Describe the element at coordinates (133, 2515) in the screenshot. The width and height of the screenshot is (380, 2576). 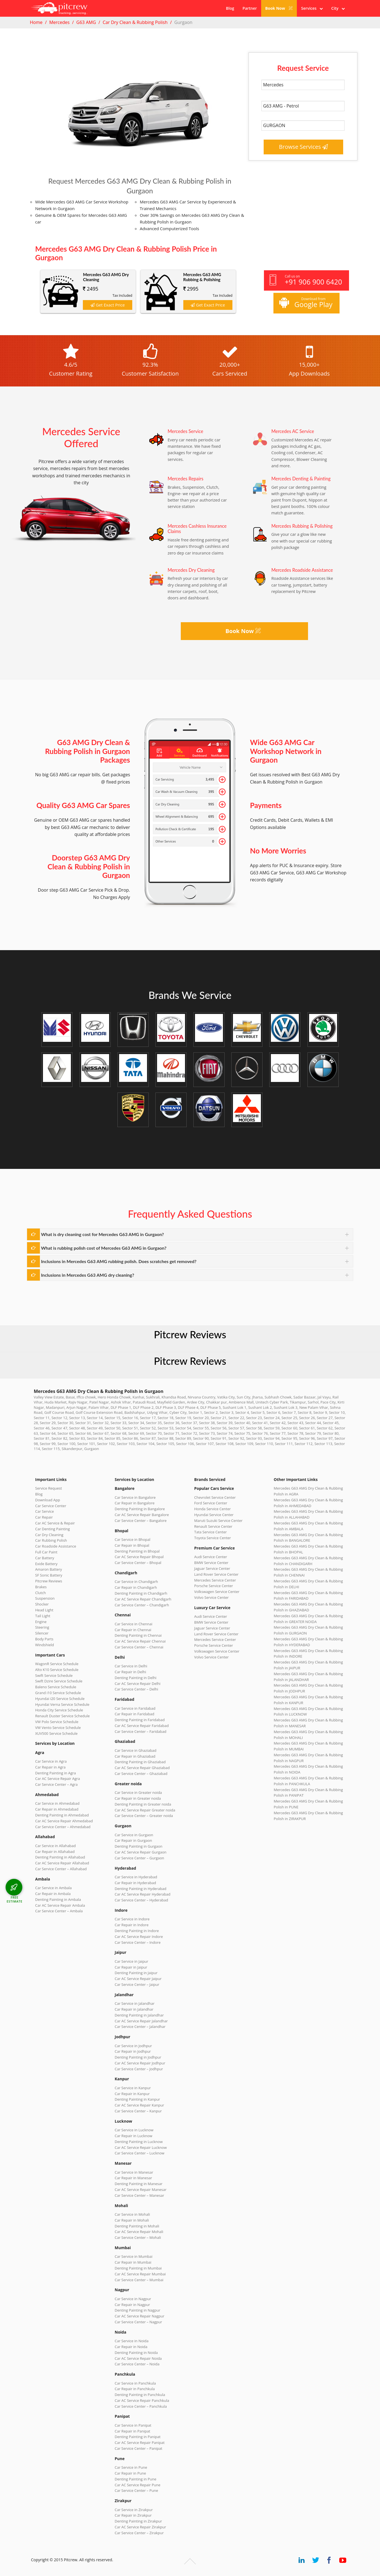
I see `Car Repair in Zirakpur` at that location.